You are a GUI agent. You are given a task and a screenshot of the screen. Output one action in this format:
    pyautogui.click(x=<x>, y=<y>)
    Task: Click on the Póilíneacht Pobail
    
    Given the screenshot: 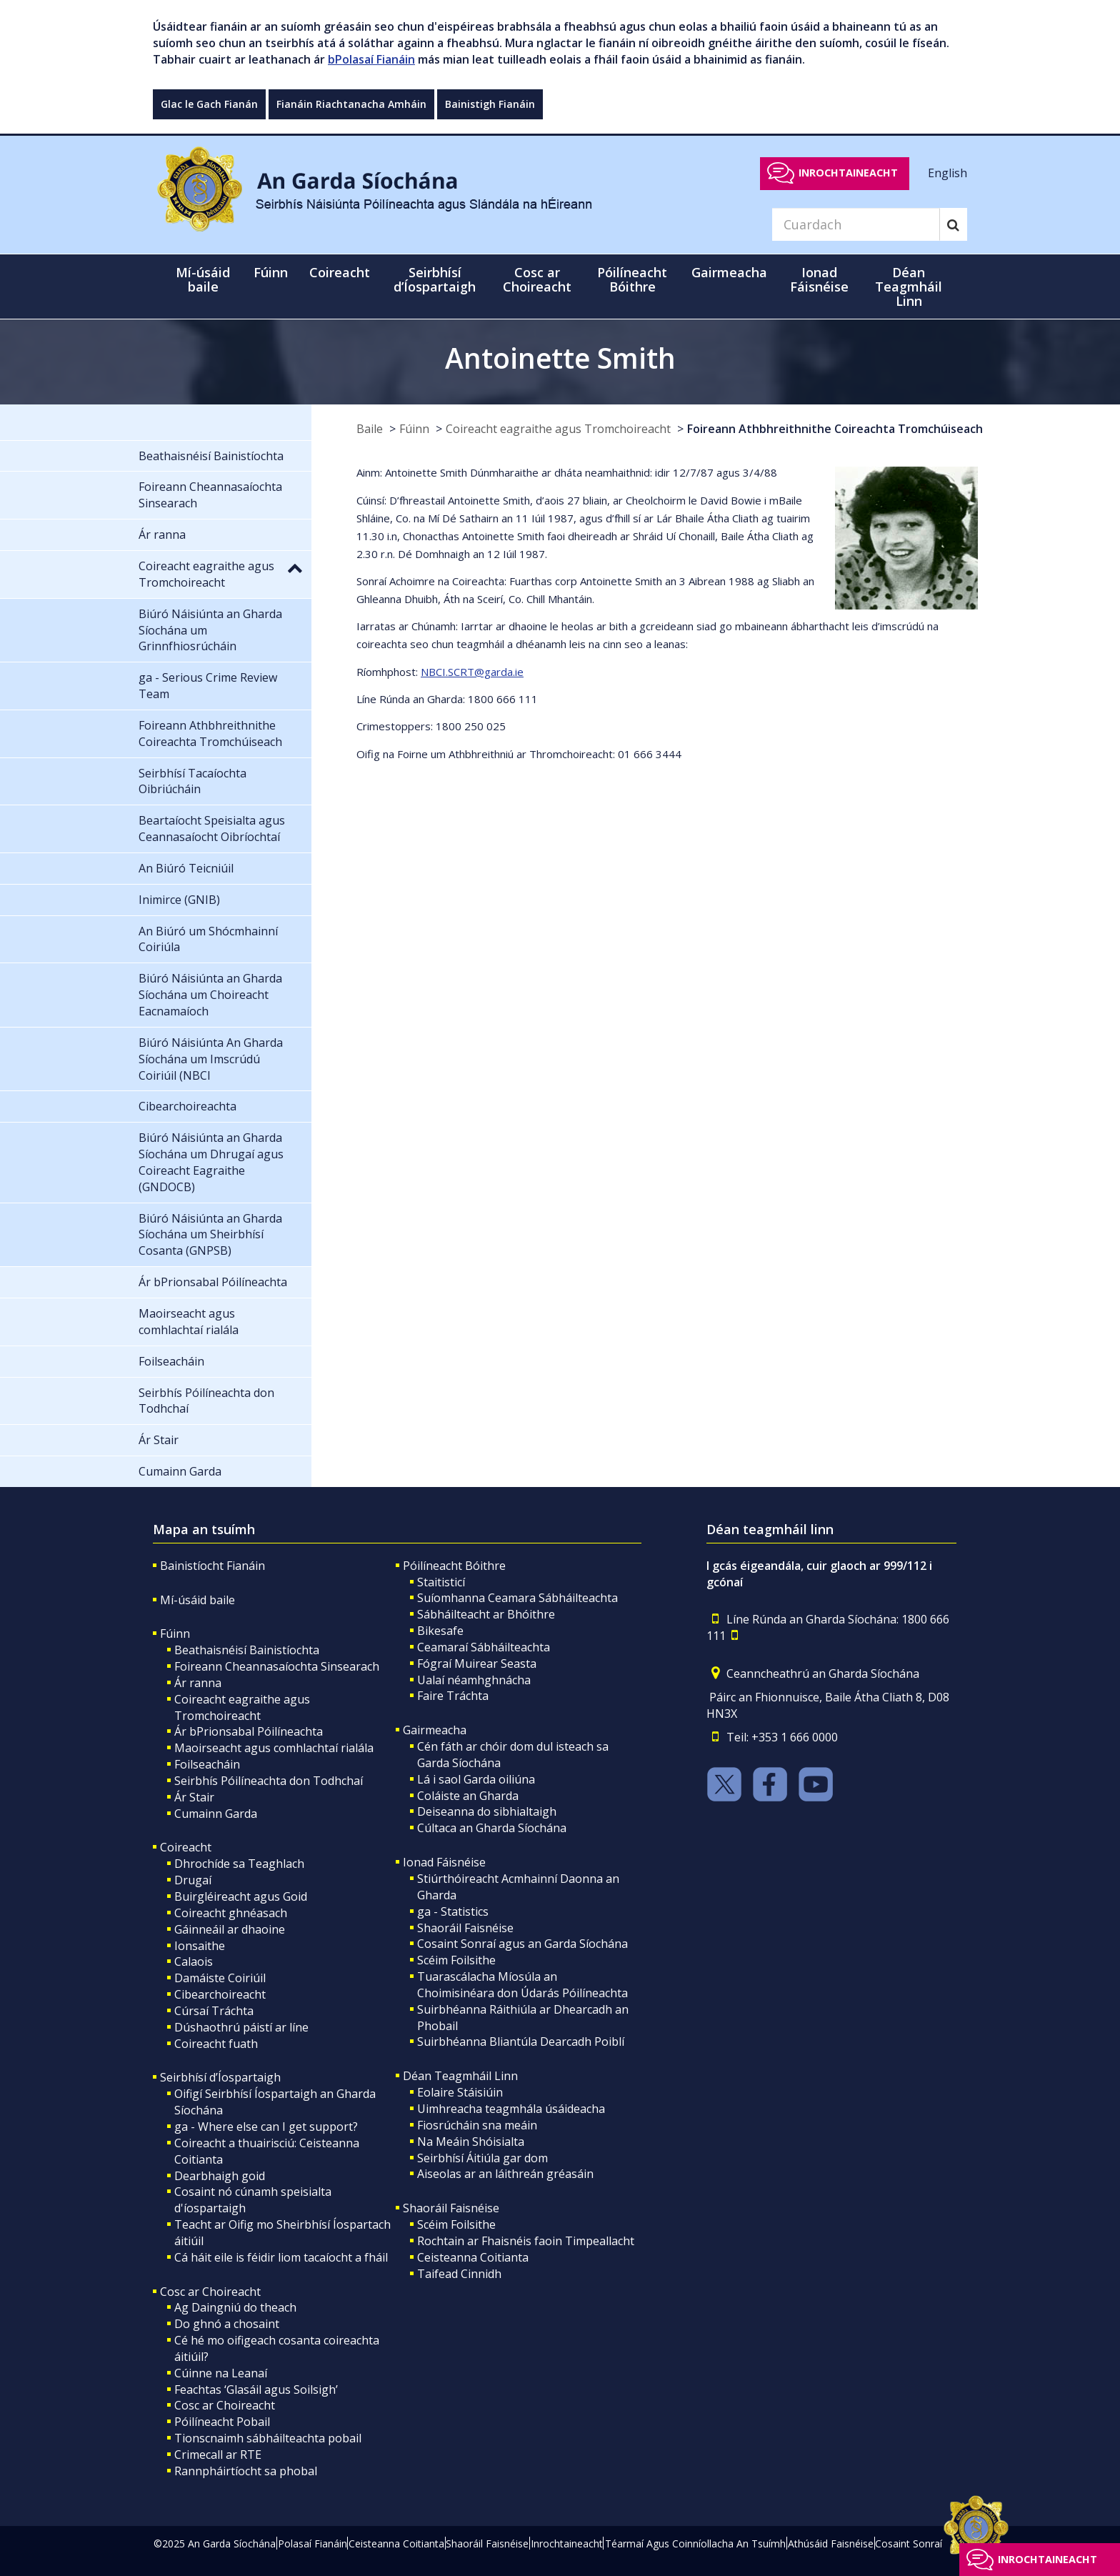 What is the action you would take?
    pyautogui.click(x=222, y=2422)
    